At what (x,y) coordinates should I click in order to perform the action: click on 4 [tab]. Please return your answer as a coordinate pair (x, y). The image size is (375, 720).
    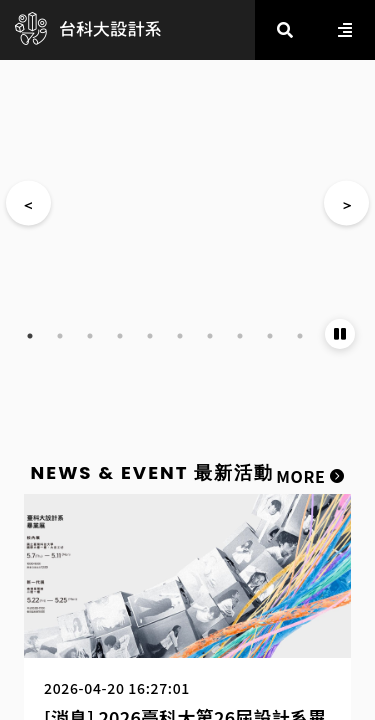
    Looking at the image, I should click on (120, 336).